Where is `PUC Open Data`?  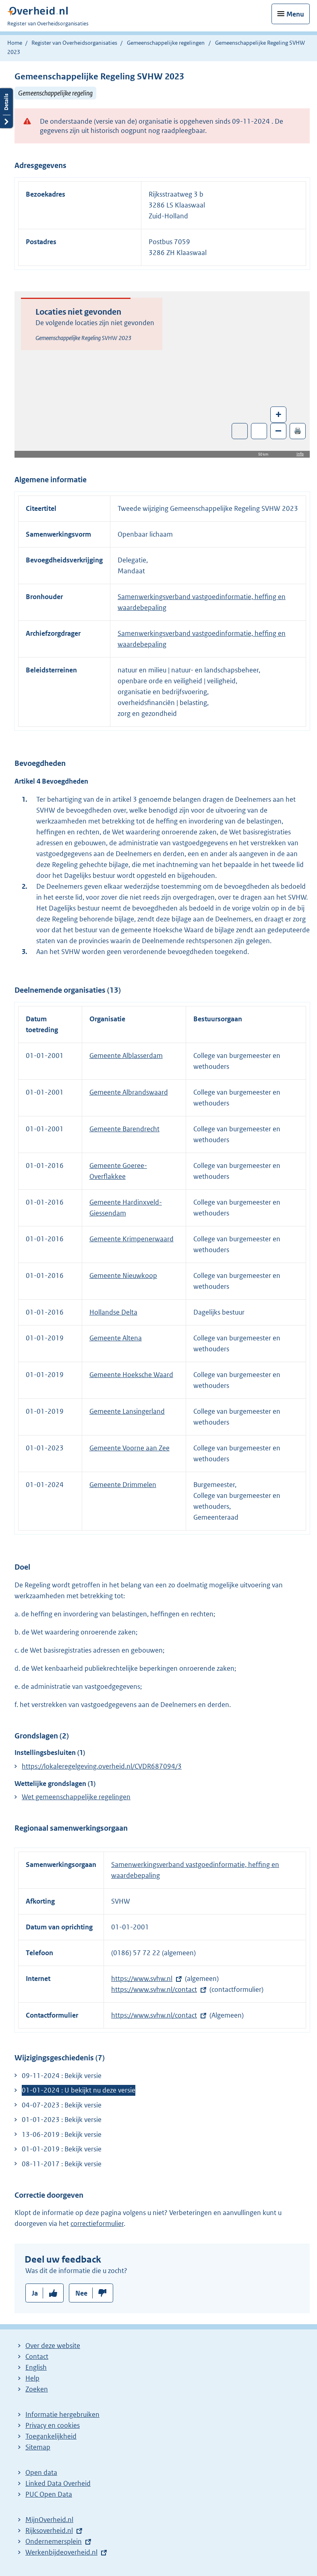
PUC Open Data is located at coordinates (48, 2494).